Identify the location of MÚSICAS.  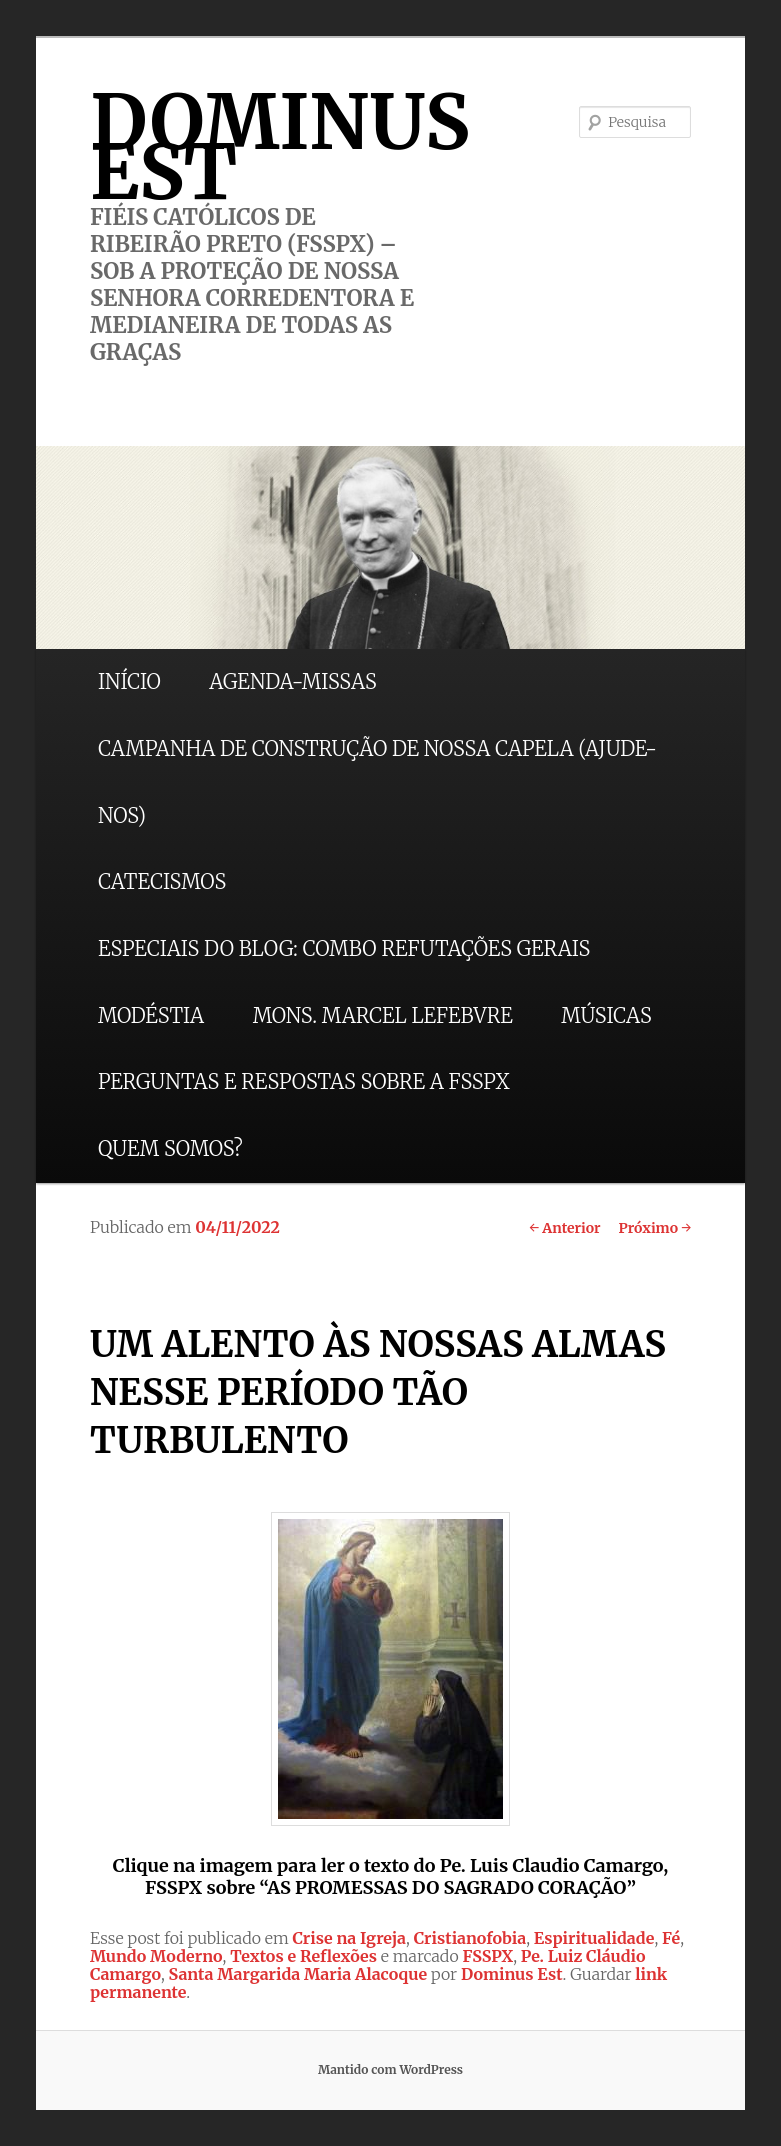
(606, 1015).